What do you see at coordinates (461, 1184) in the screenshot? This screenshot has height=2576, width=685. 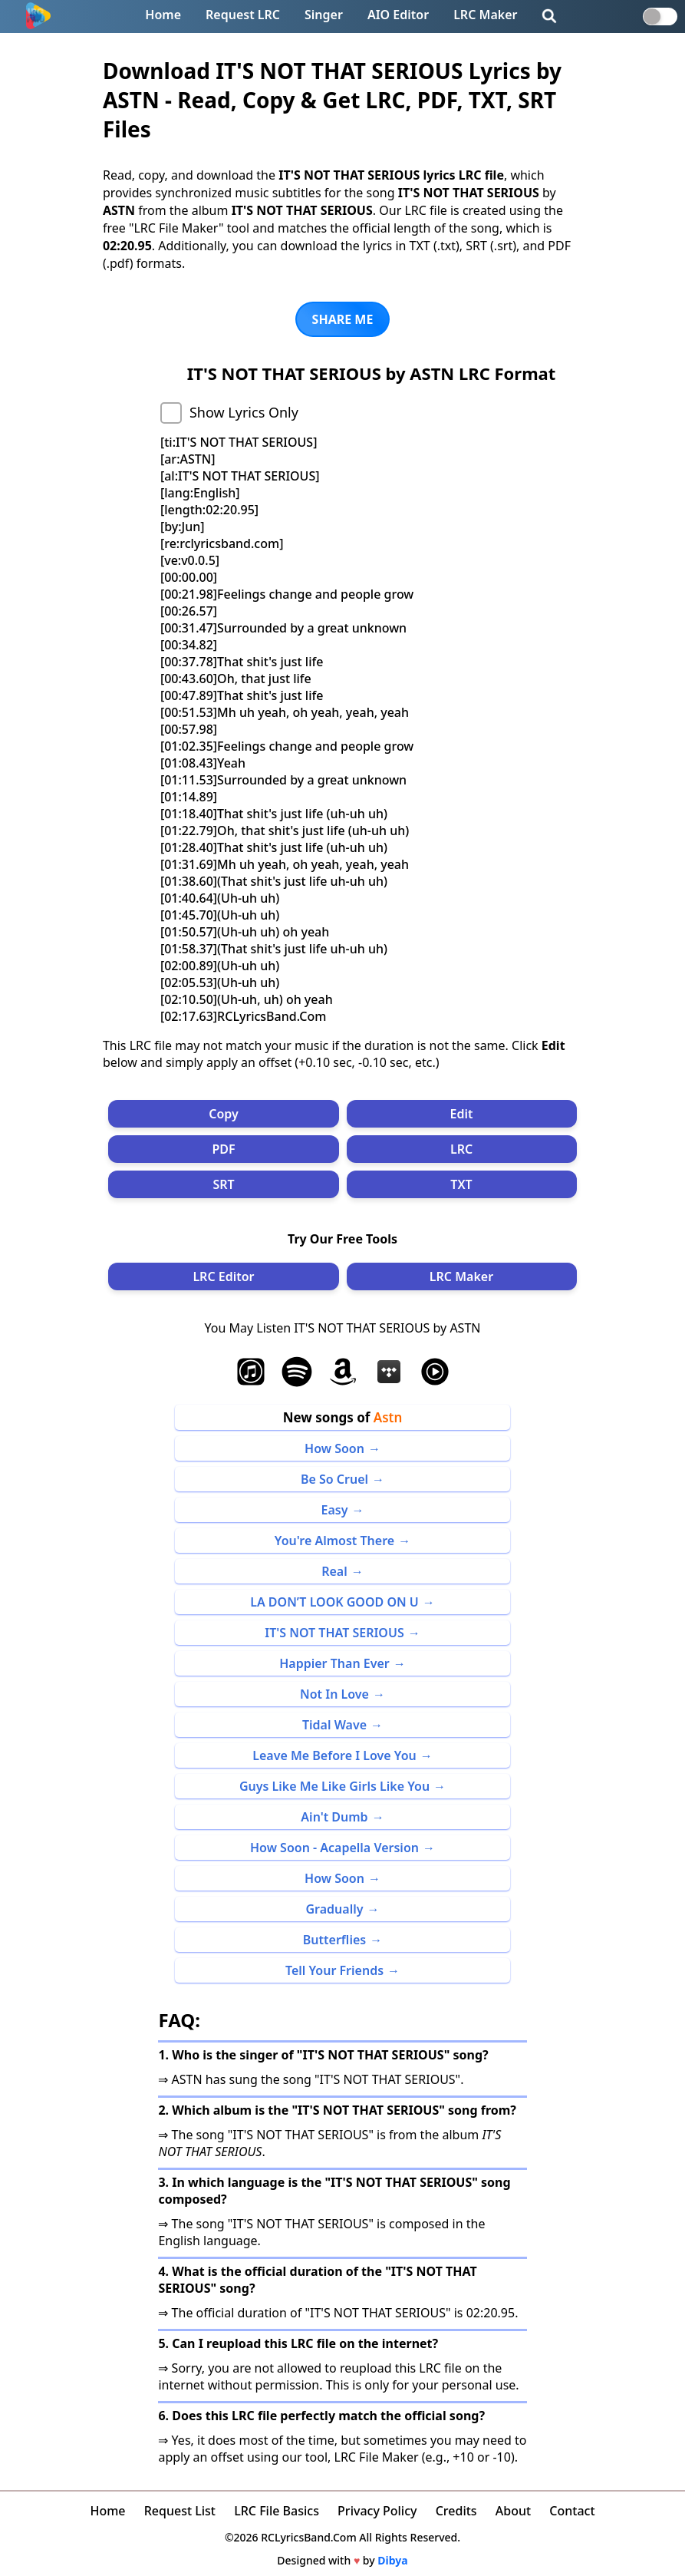 I see `TXT` at bounding box center [461, 1184].